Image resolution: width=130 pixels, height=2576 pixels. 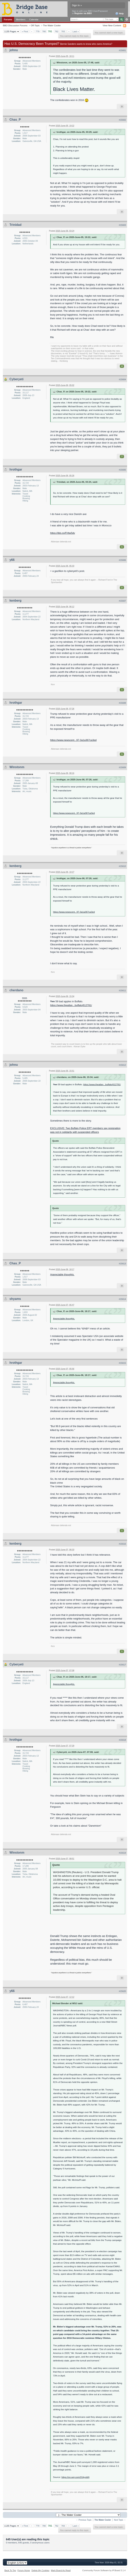 What do you see at coordinates (76, 31) in the screenshot?
I see `Last »` at bounding box center [76, 31].